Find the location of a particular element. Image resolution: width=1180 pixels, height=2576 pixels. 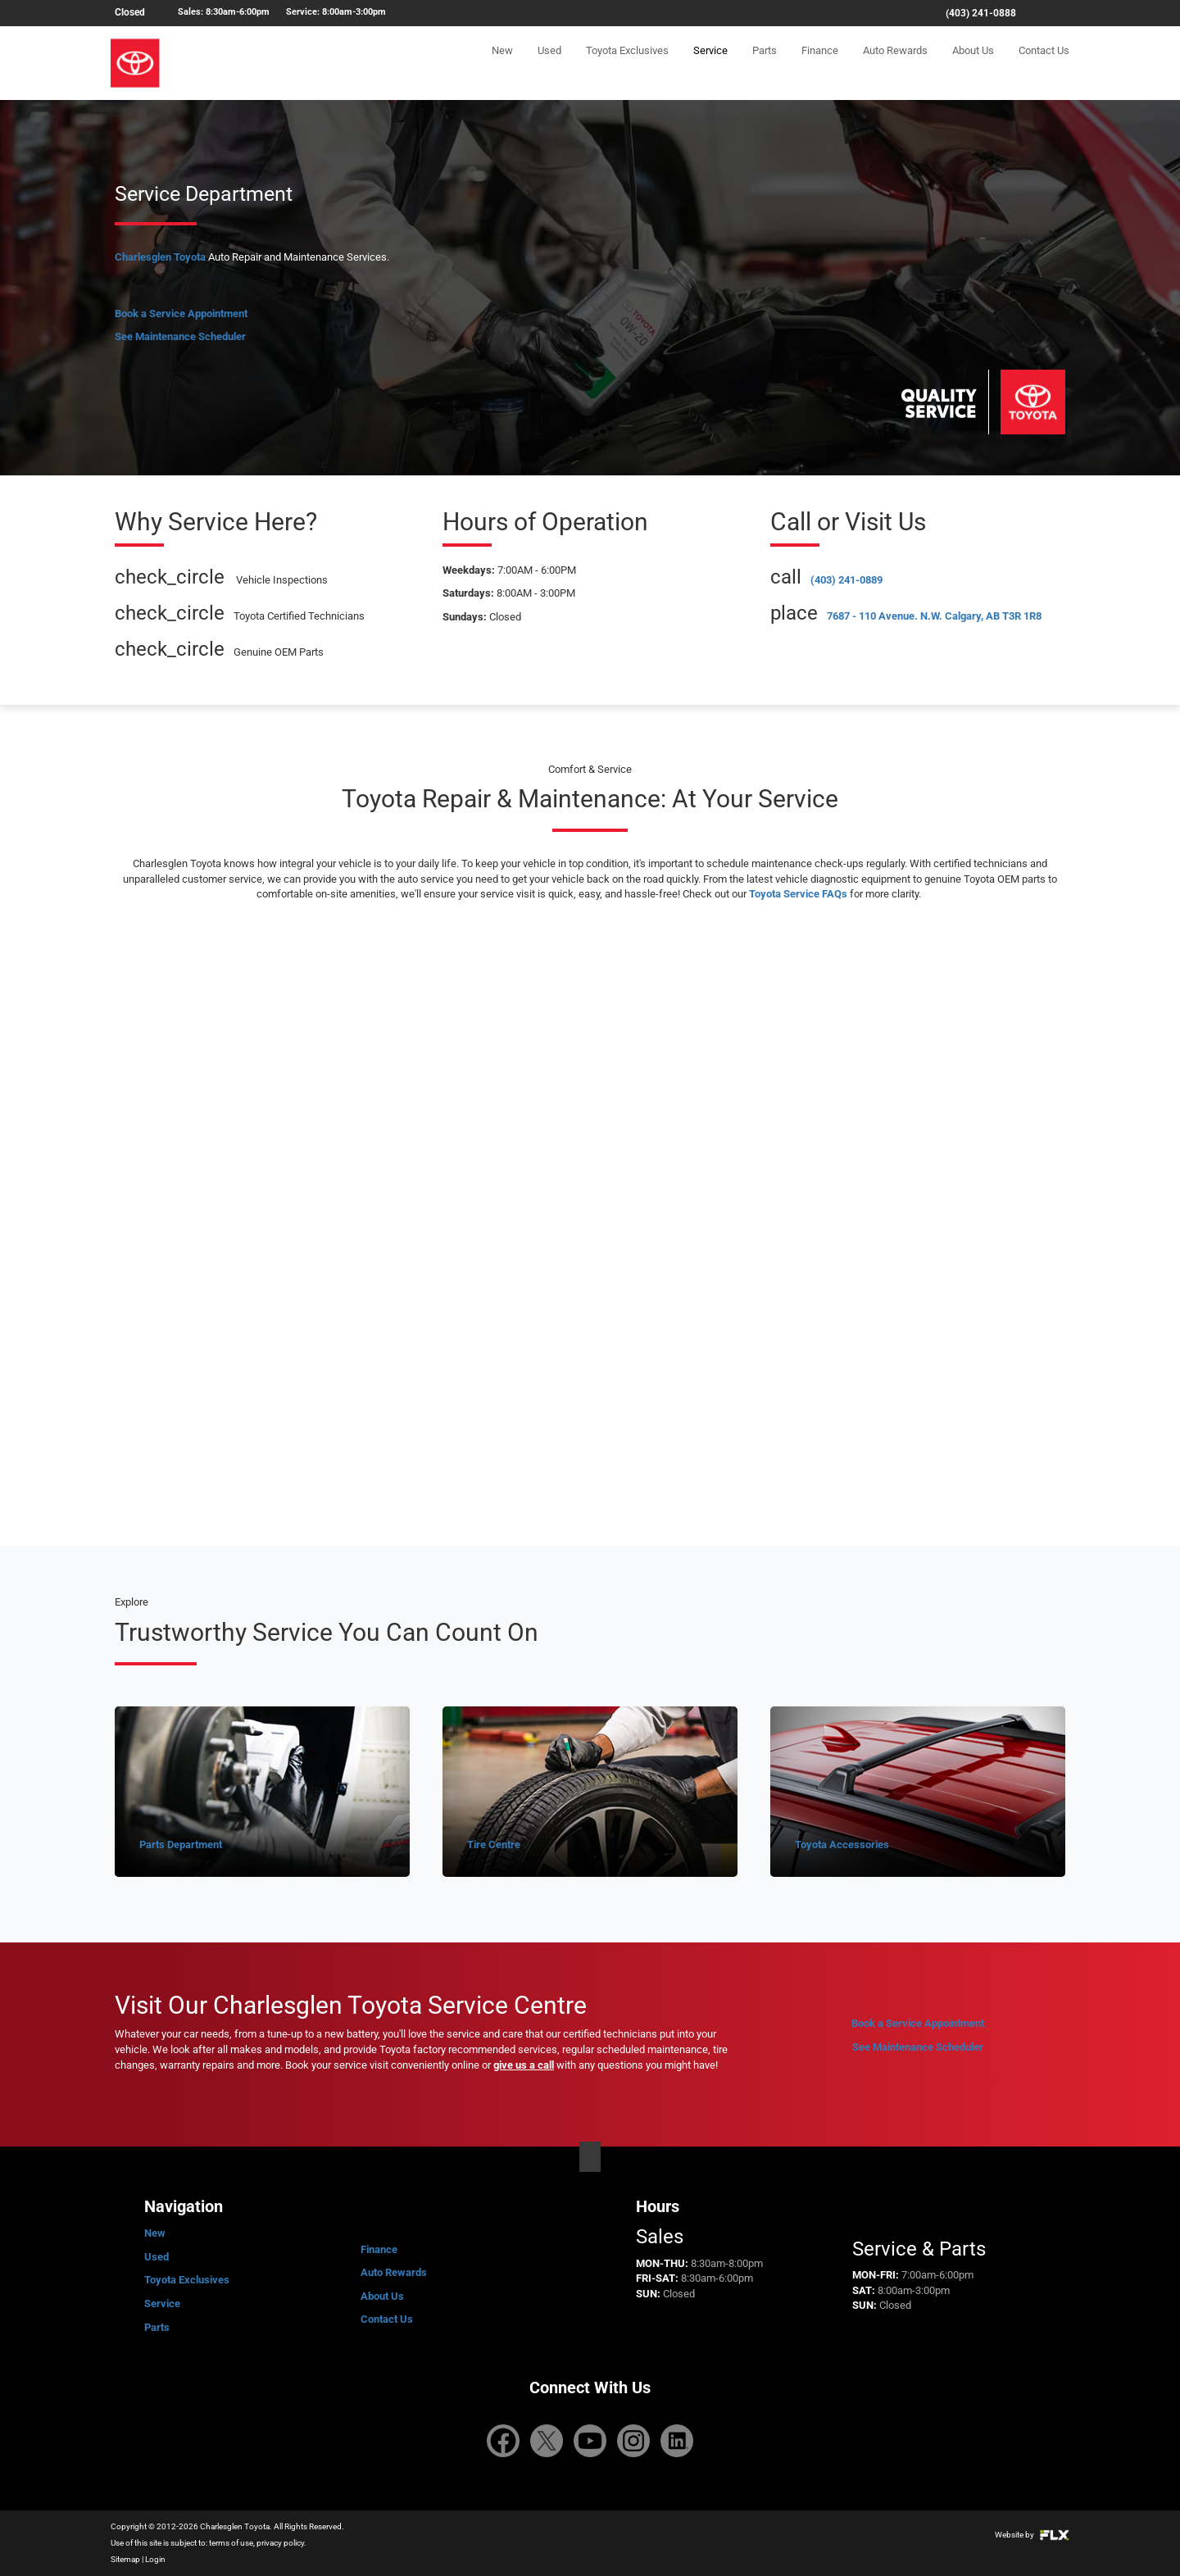

(403) 241-0889 is located at coordinates (846, 580).